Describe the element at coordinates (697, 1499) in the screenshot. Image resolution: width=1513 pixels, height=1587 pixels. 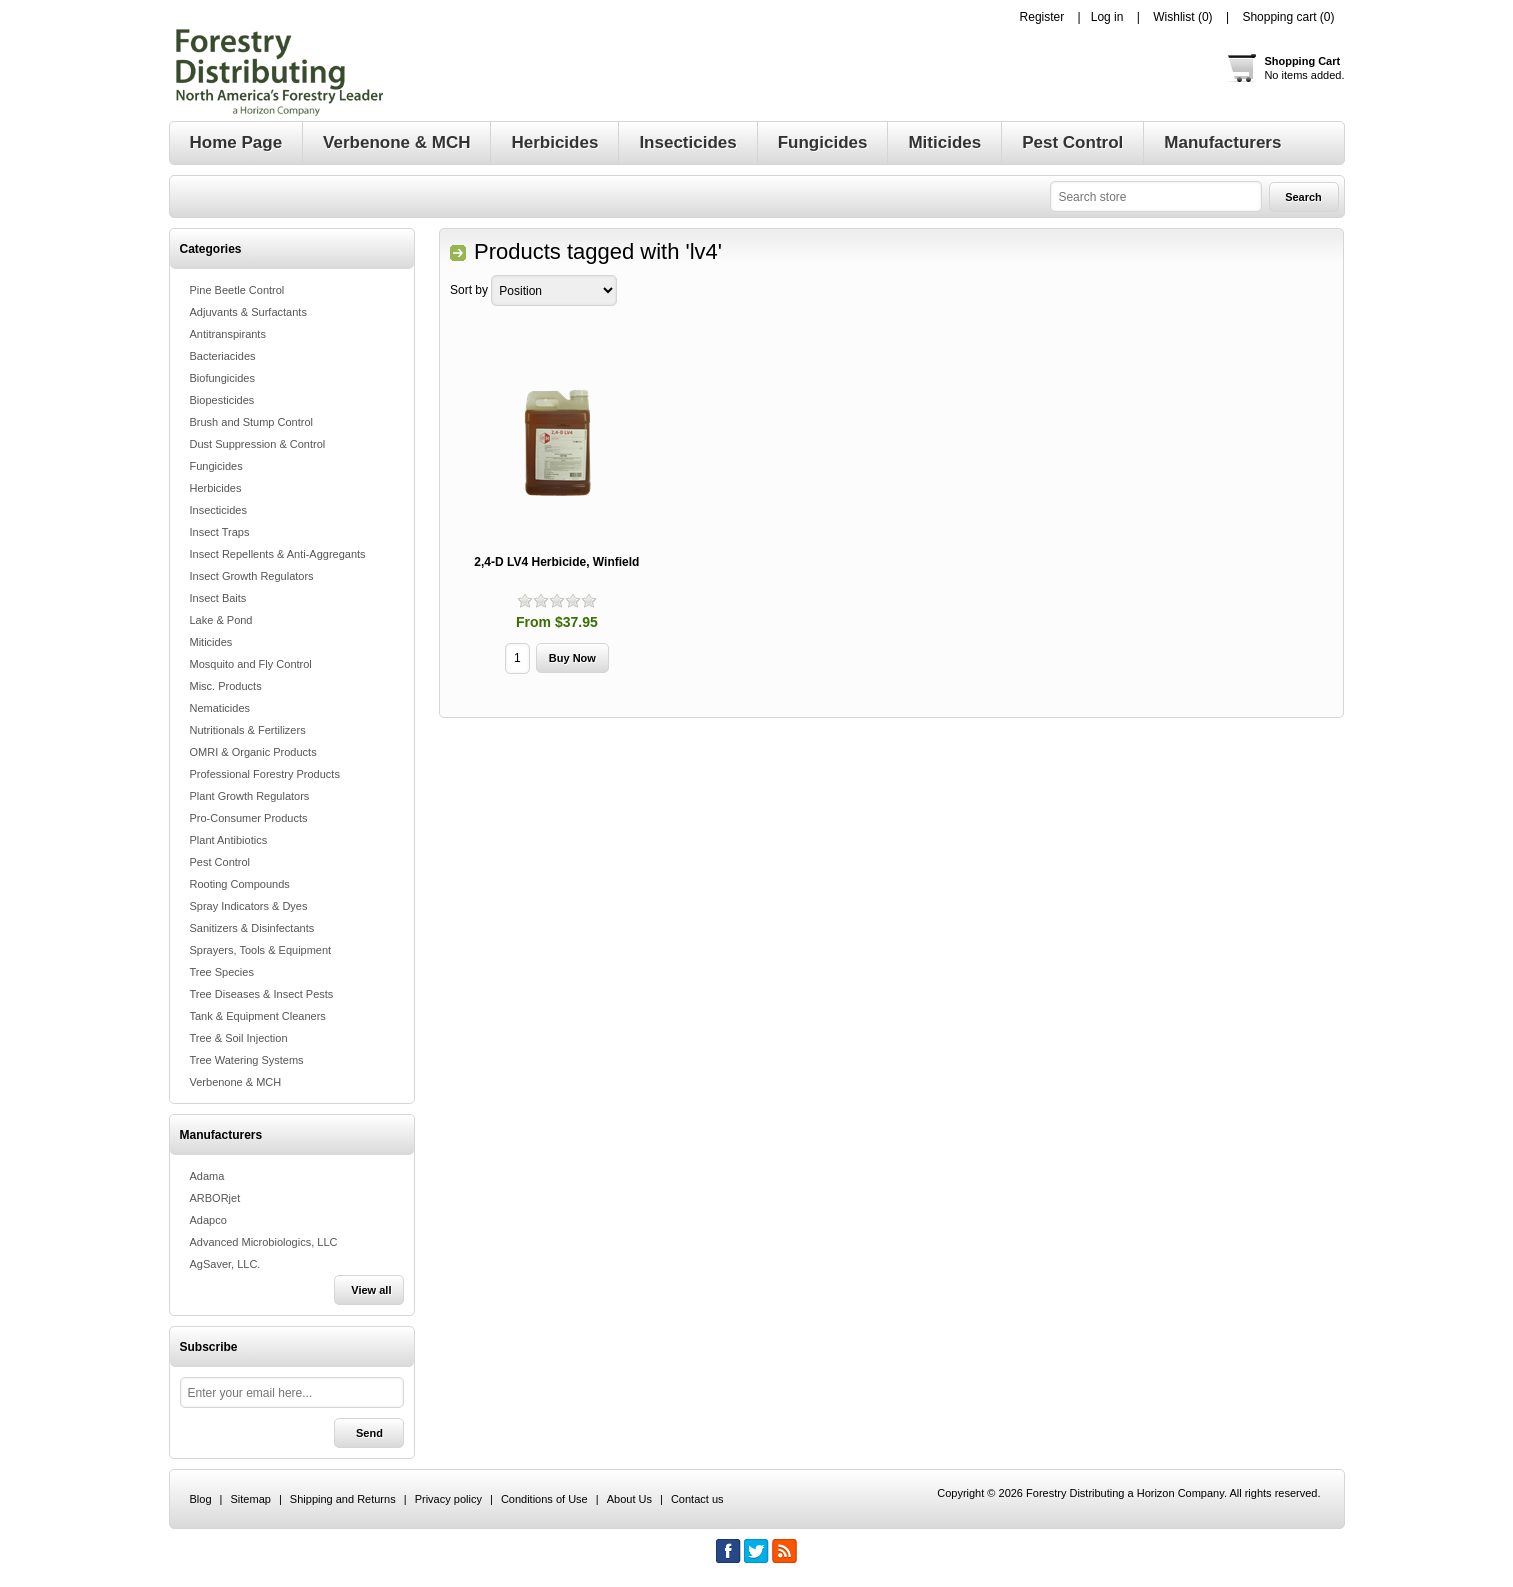
I see `Contact us` at that location.